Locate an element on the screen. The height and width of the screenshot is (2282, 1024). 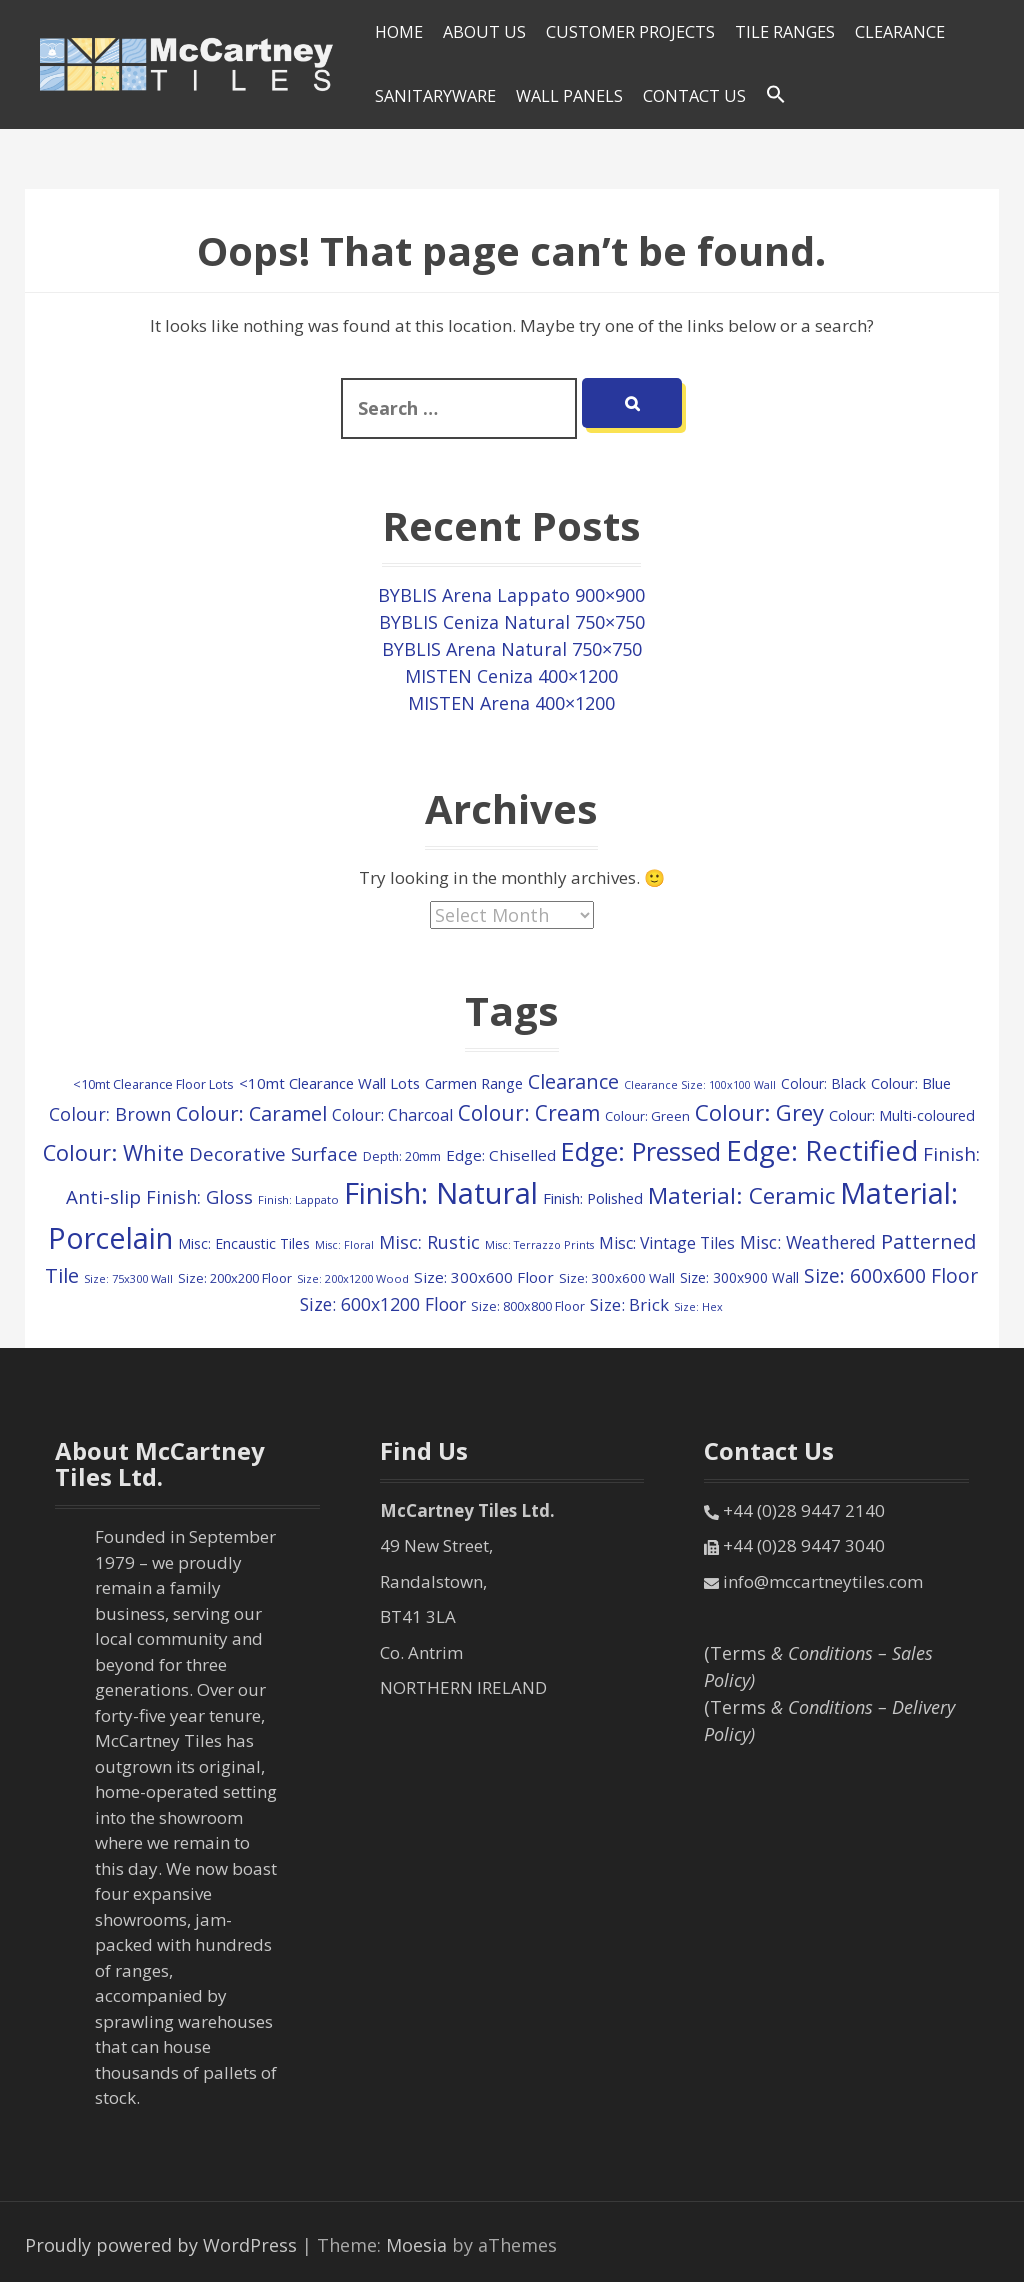
Wall Panels is located at coordinates (569, 96).